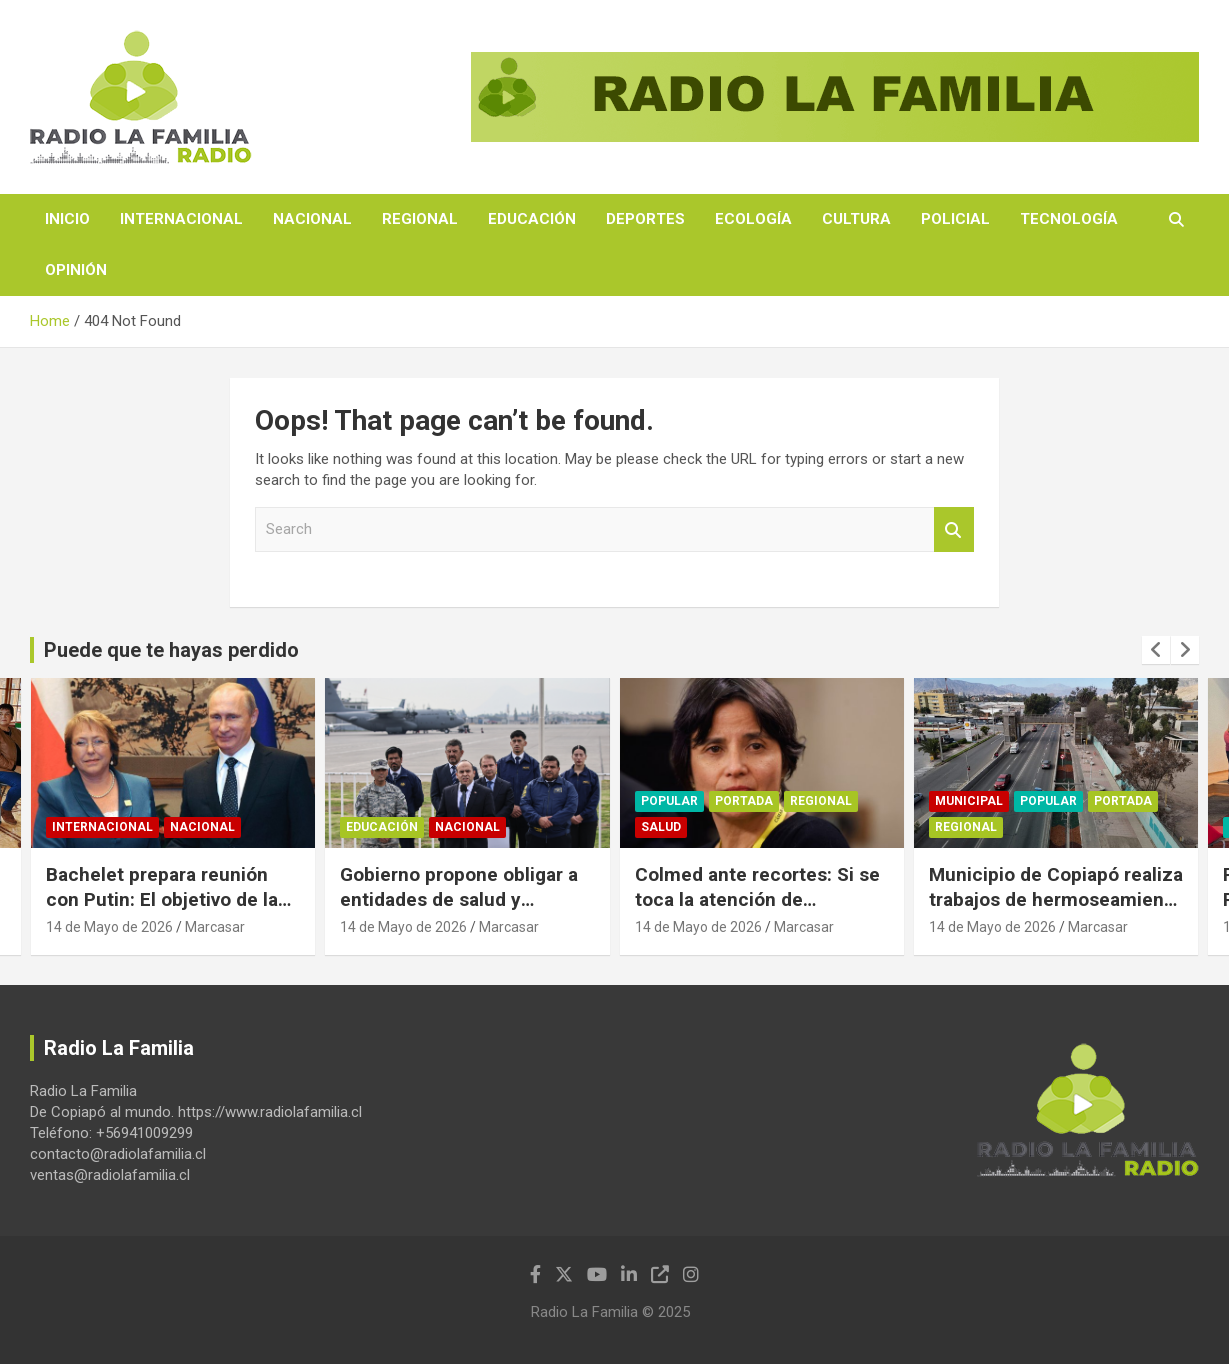 The width and height of the screenshot is (1229, 1364). Describe the element at coordinates (420, 219) in the screenshot. I see `Regional` at that location.